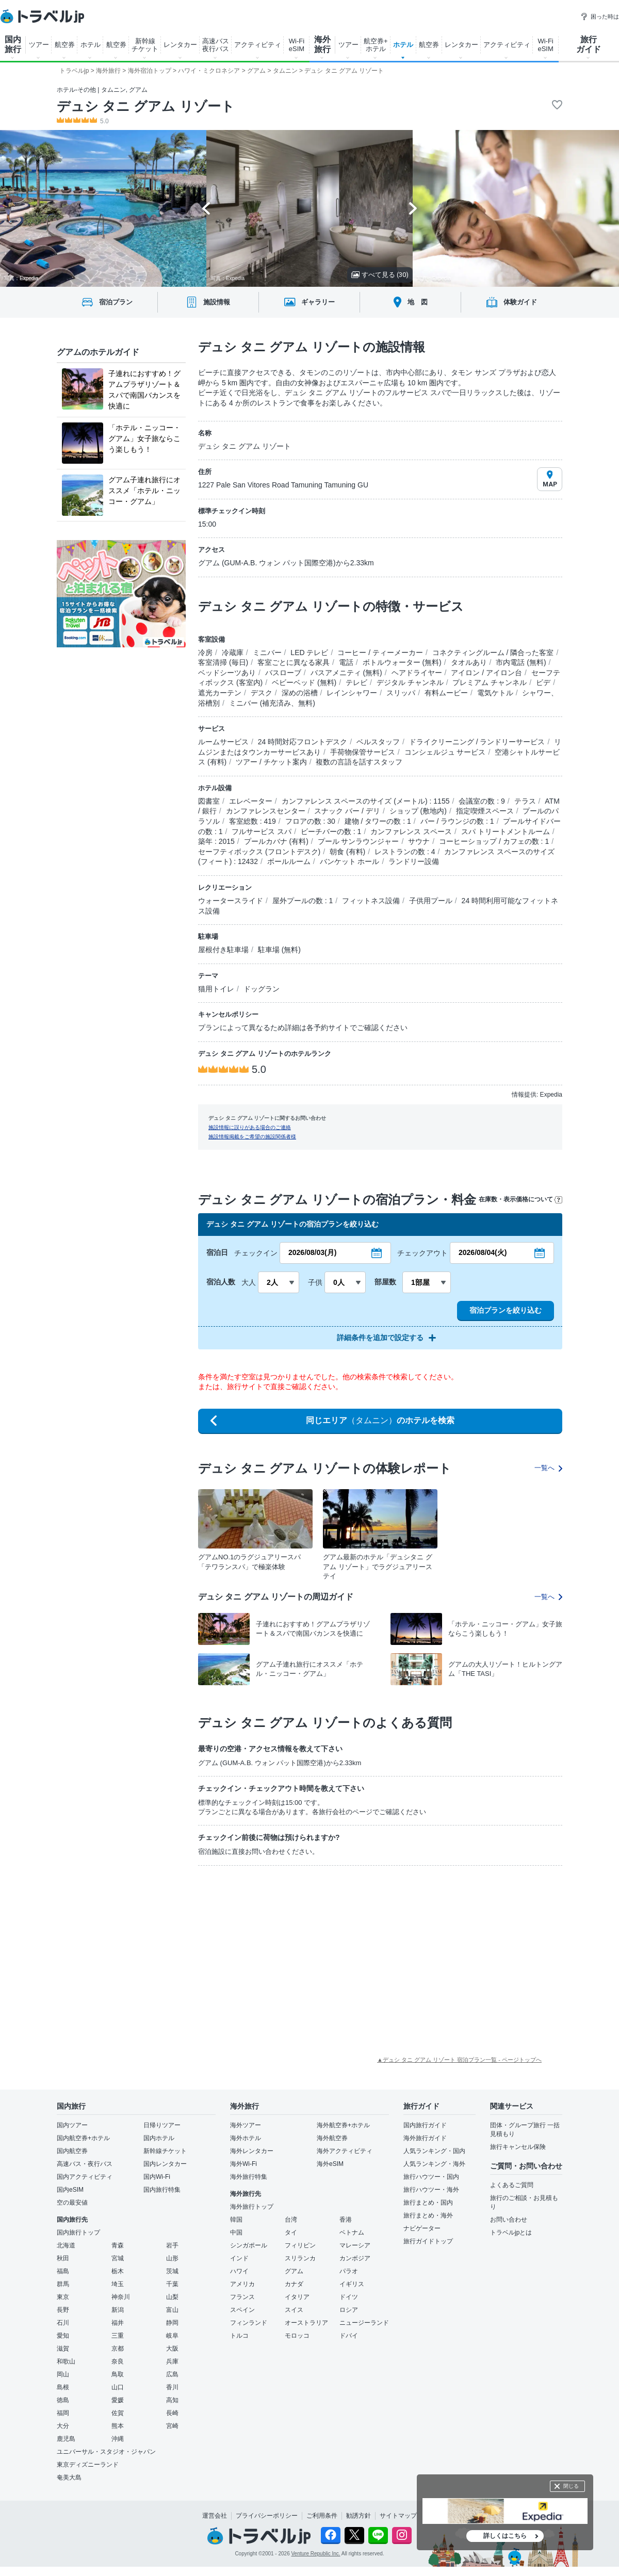 The width and height of the screenshot is (619, 2576). Describe the element at coordinates (413, 208) in the screenshot. I see `[Next slide]` at that location.